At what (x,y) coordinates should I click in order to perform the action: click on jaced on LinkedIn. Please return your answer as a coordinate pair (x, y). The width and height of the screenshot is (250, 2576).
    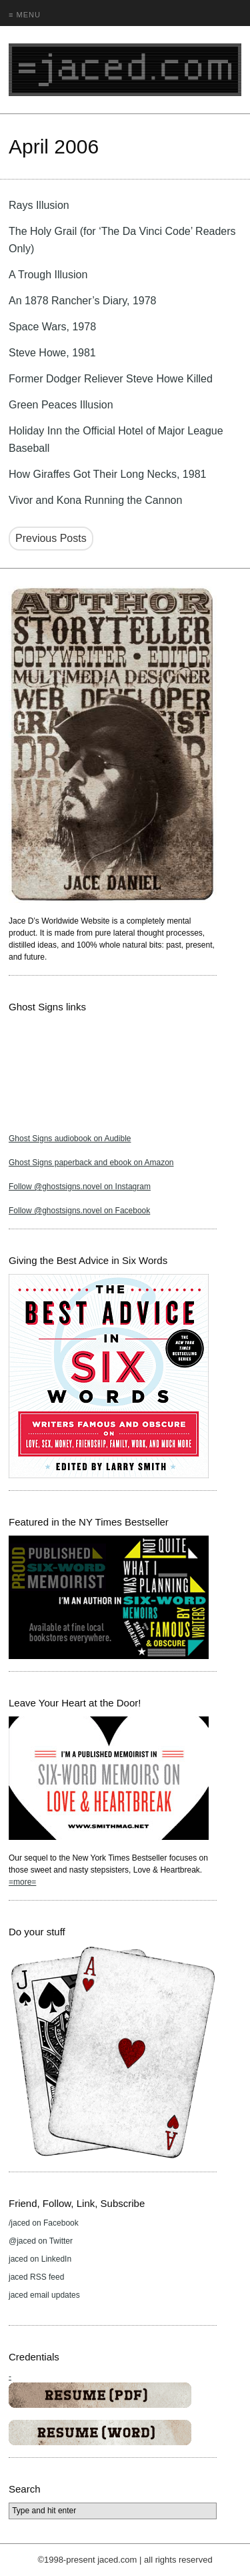
    Looking at the image, I should click on (40, 2259).